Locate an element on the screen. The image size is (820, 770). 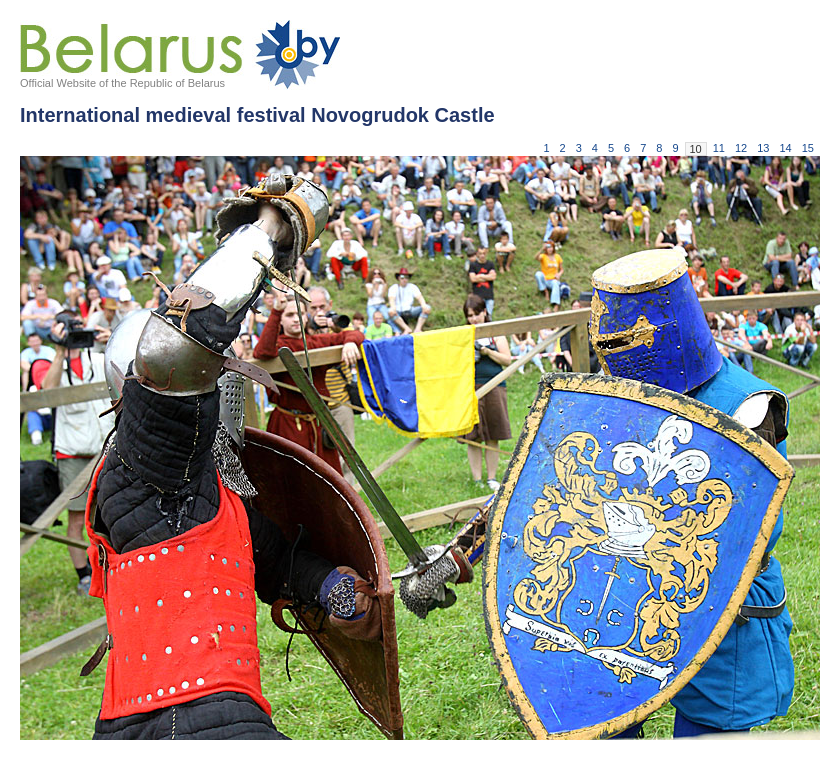
13 is located at coordinates (763, 148).